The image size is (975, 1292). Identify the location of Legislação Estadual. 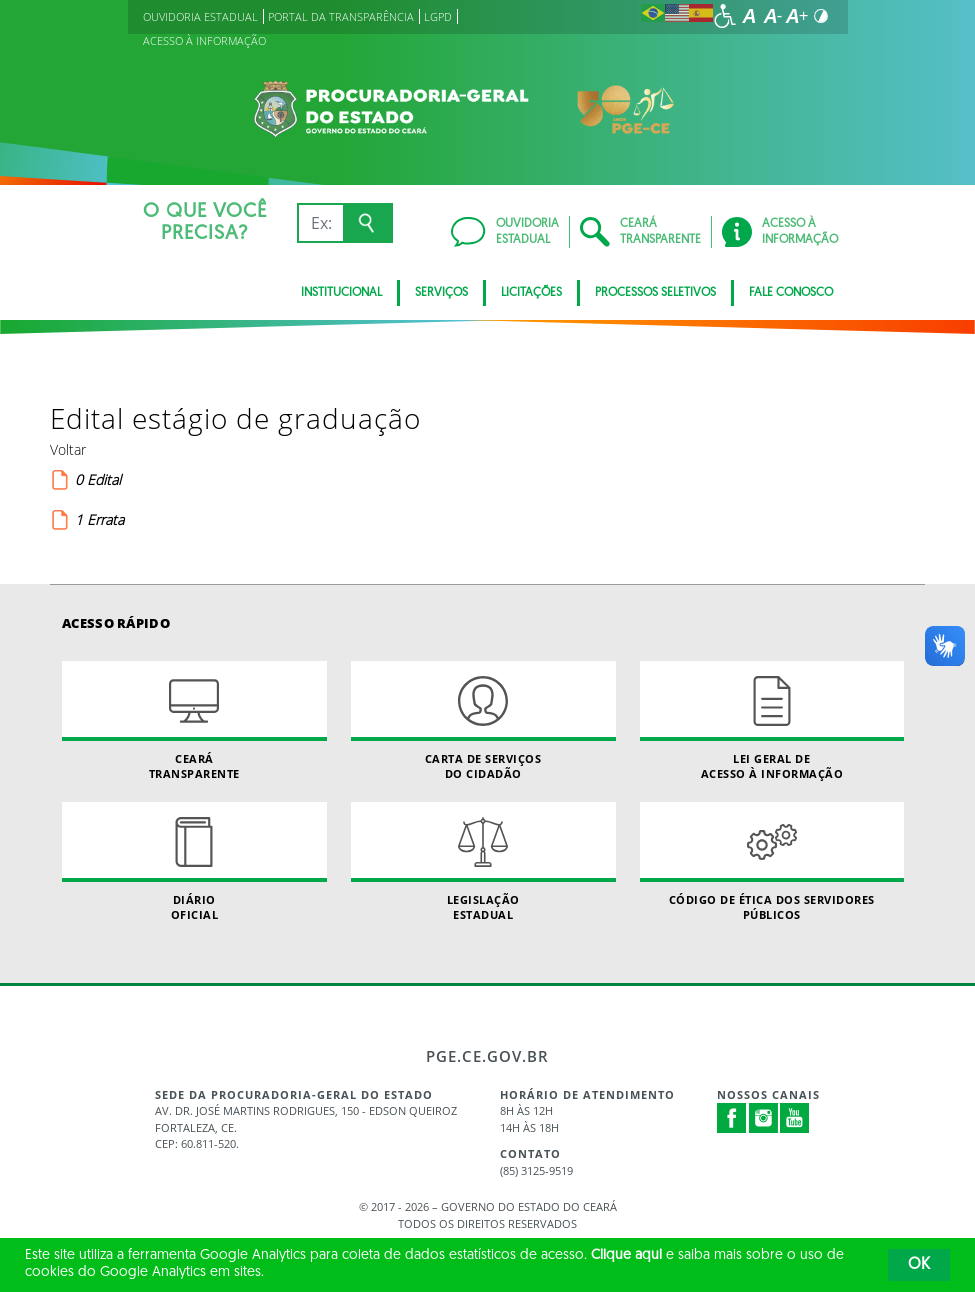
(483, 862).